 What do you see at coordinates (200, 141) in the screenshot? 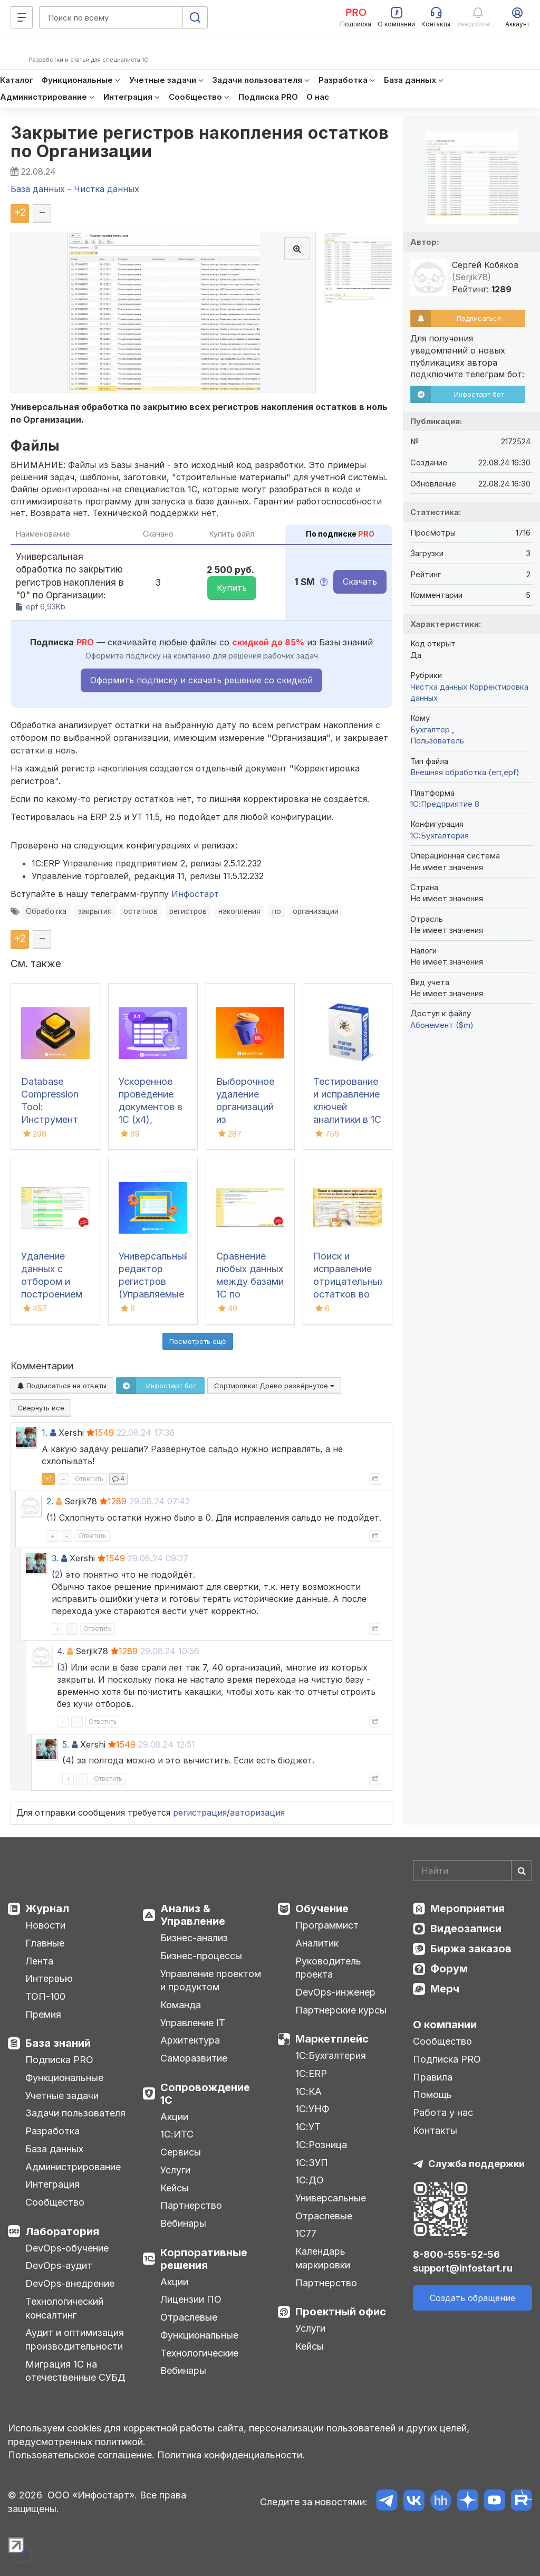
I see `Закрытие регистров накопления остатков по Организации` at bounding box center [200, 141].